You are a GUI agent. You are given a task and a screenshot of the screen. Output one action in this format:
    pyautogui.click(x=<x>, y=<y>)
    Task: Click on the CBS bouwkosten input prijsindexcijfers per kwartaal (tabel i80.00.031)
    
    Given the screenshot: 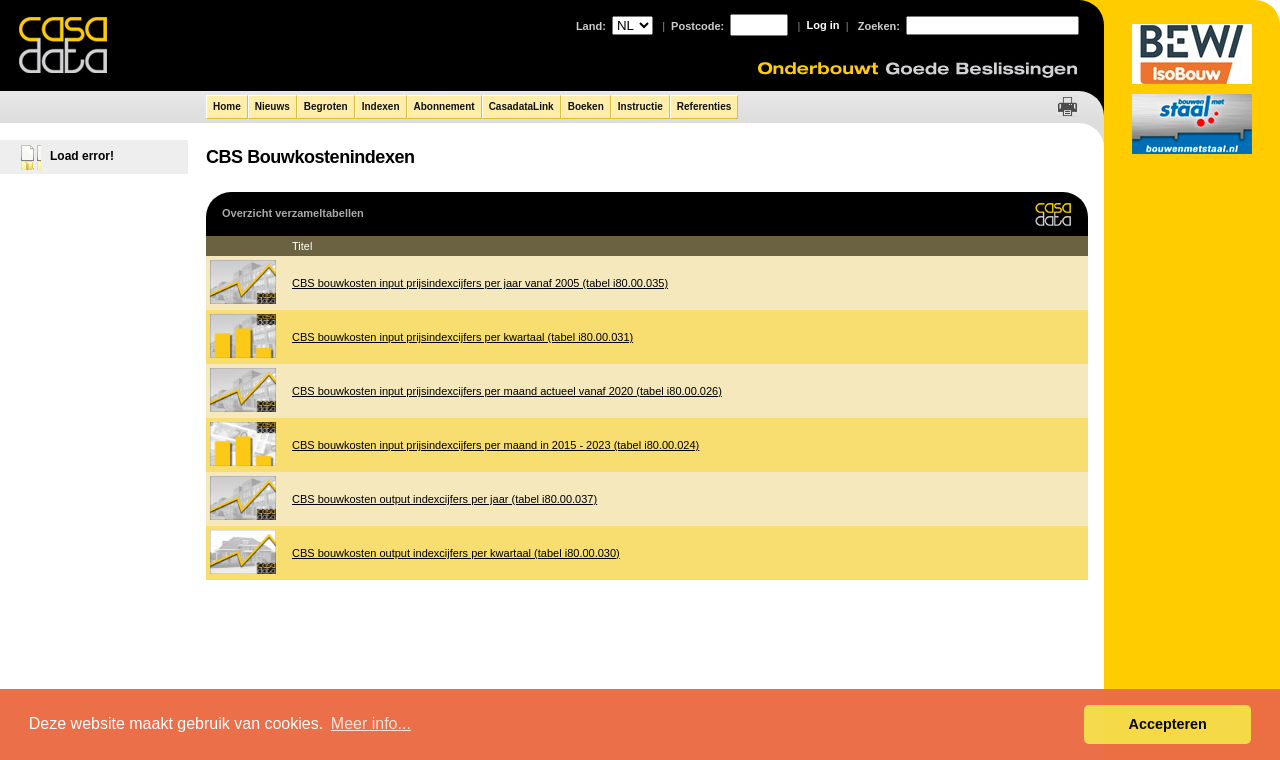 What is the action you would take?
    pyautogui.click(x=462, y=337)
    